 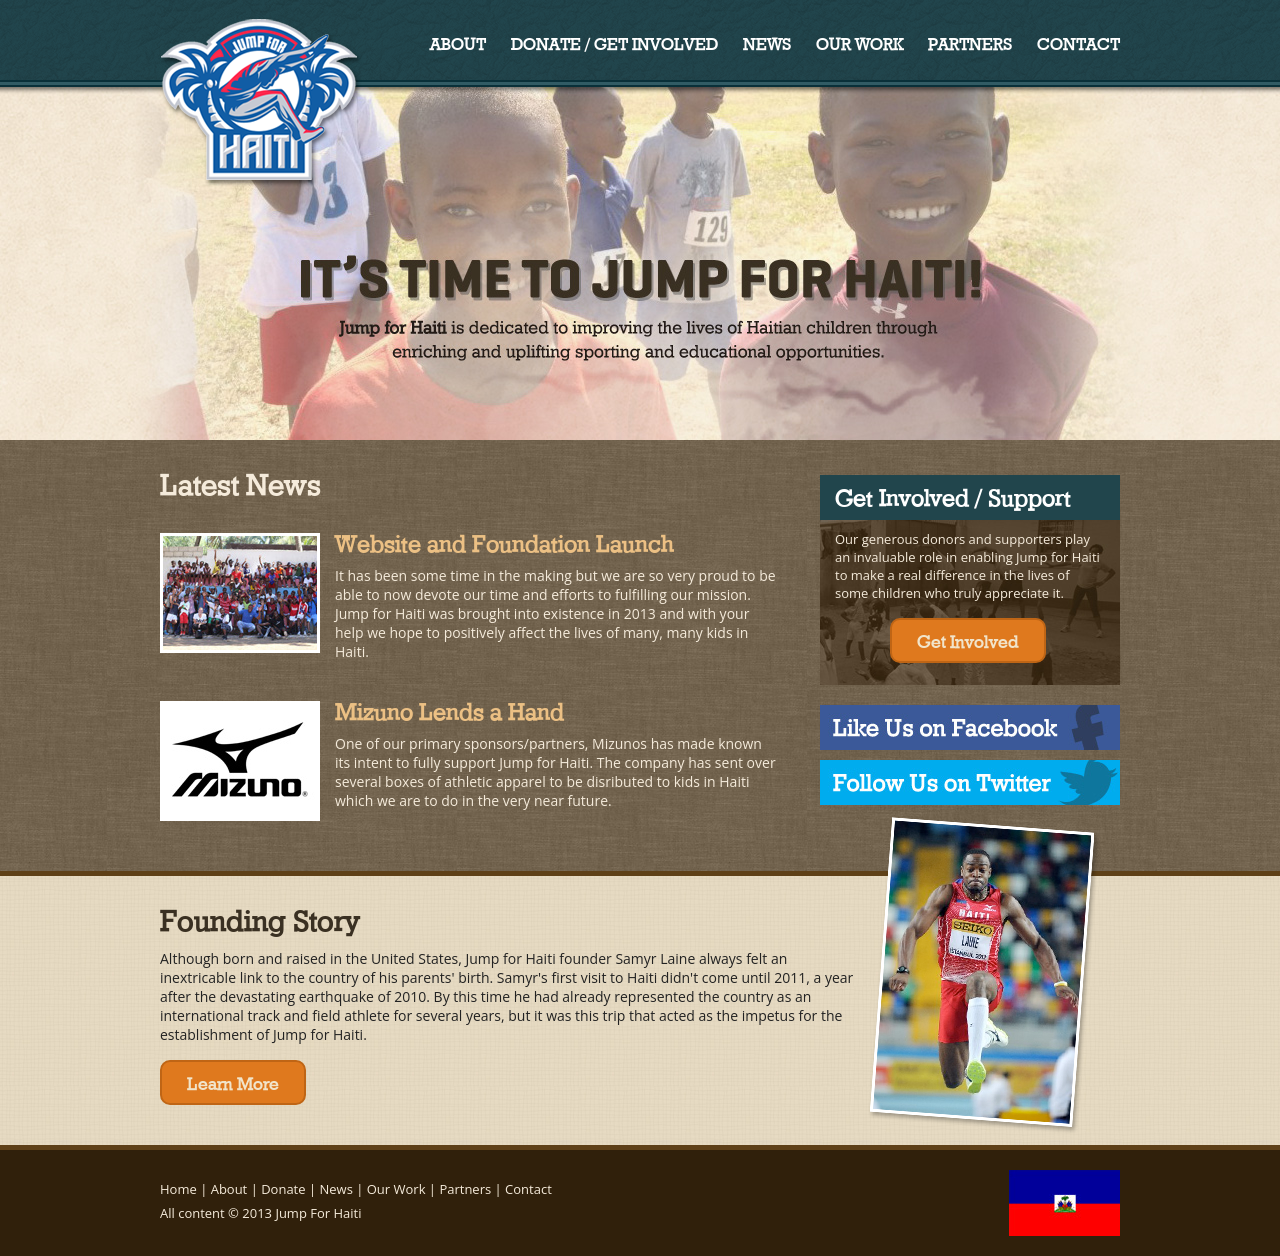 I want to click on Learn More, so click(x=233, y=1082).